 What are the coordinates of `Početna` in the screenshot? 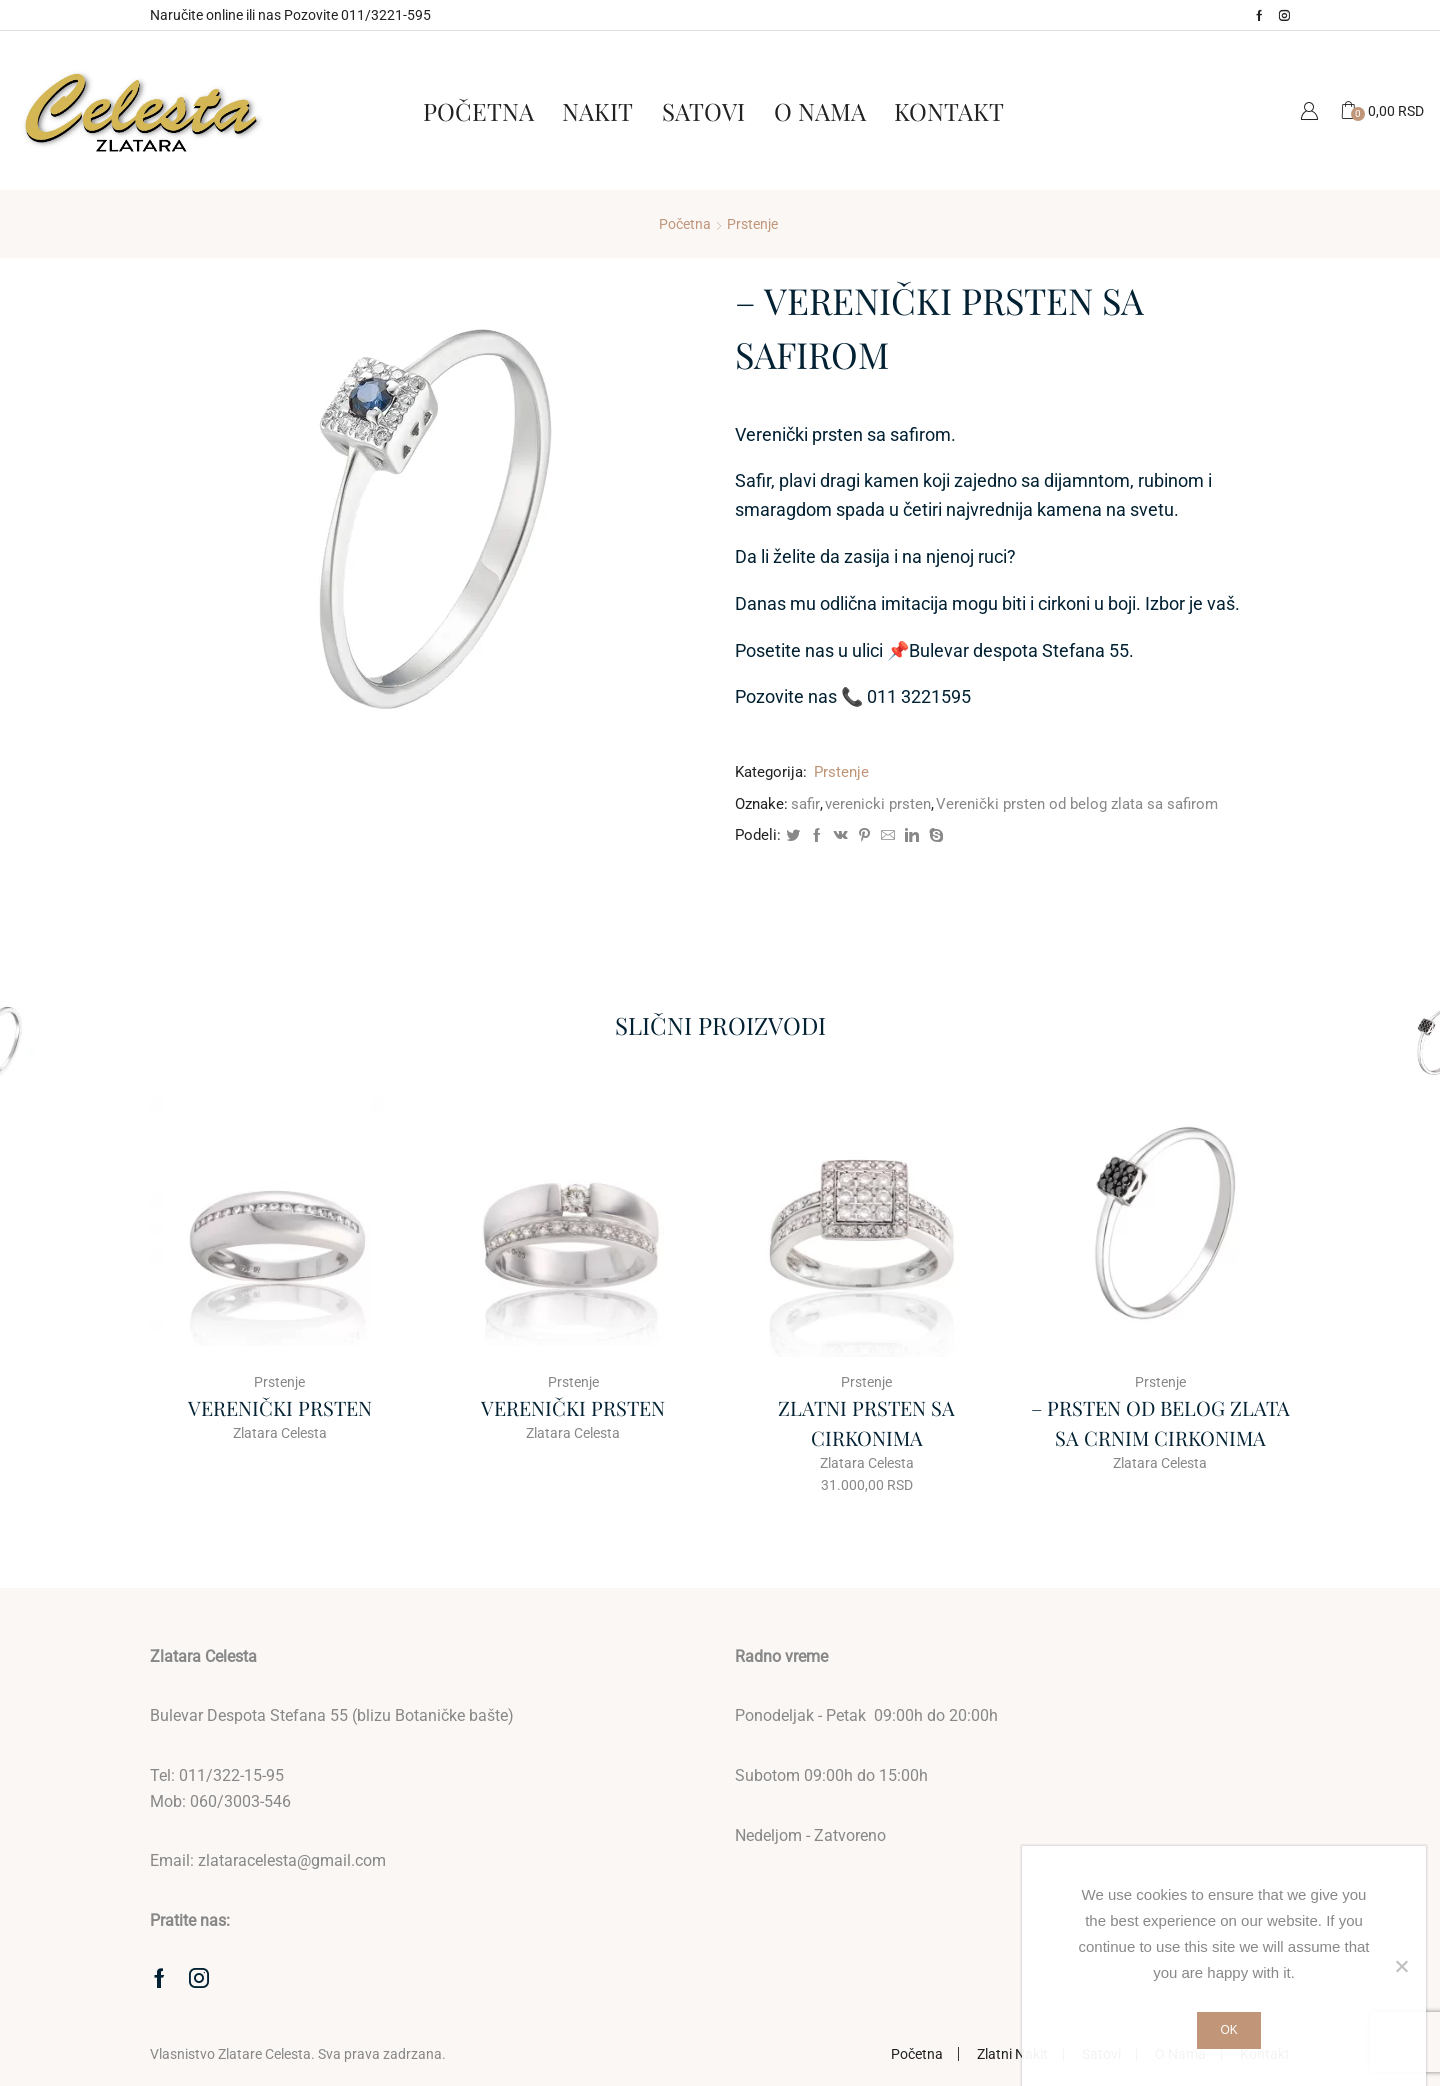 It's located at (478, 111).